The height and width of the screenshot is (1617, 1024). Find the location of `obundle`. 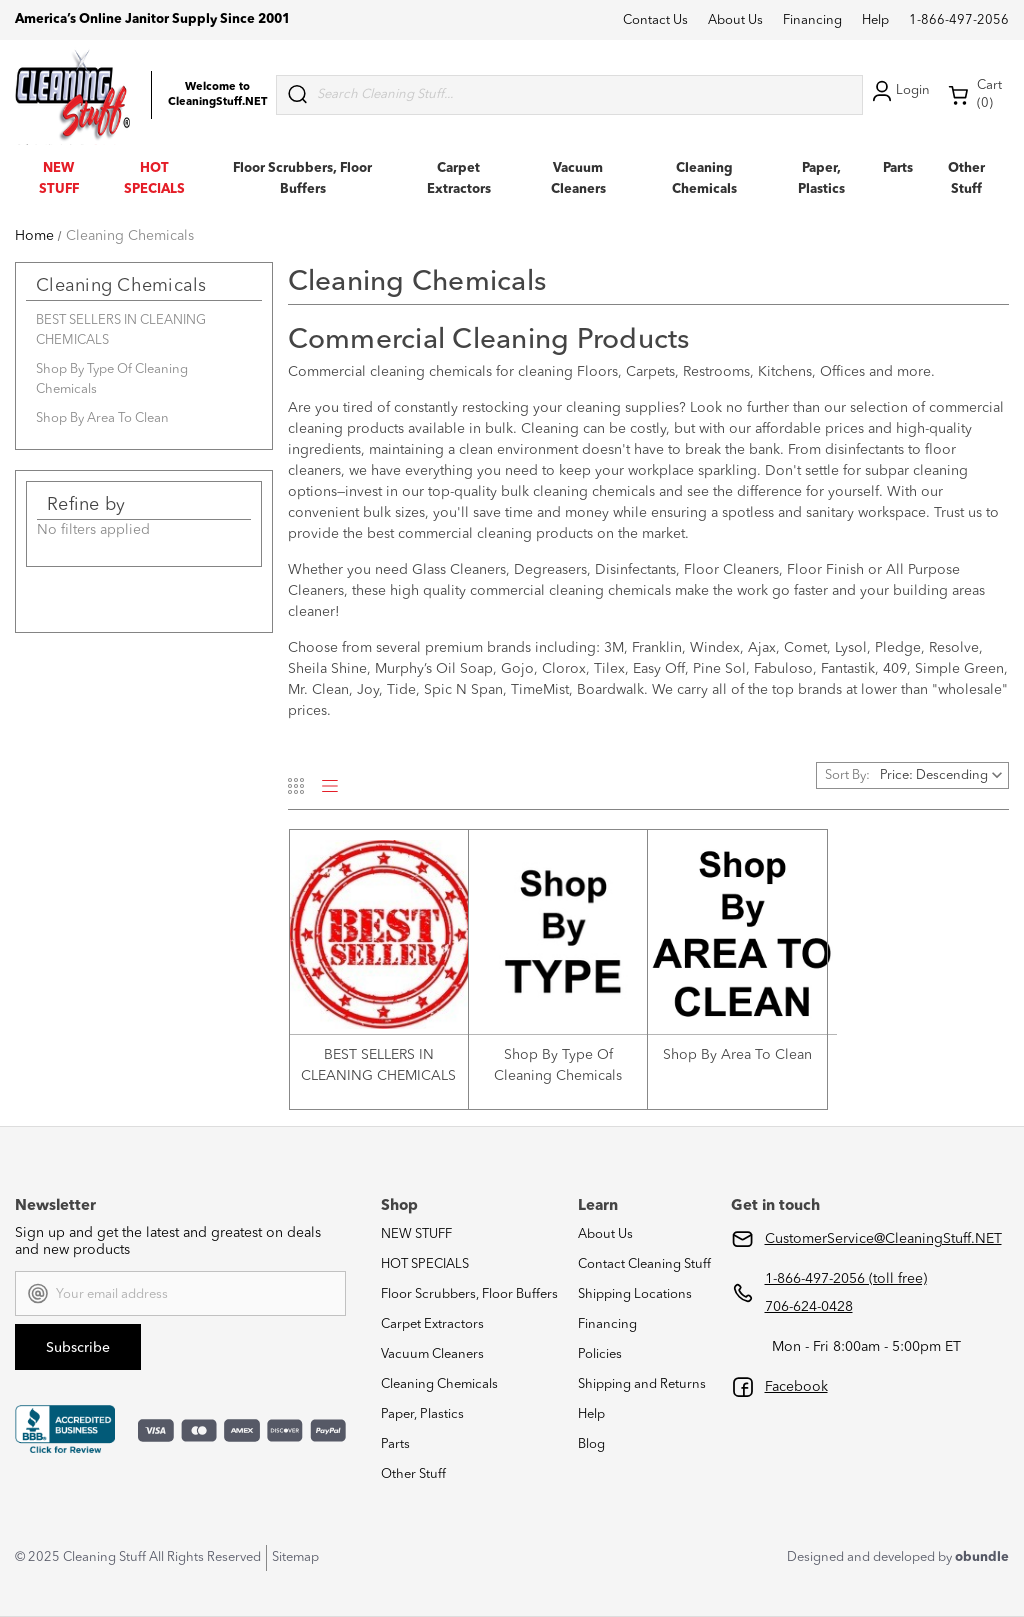

obundle is located at coordinates (982, 1557).